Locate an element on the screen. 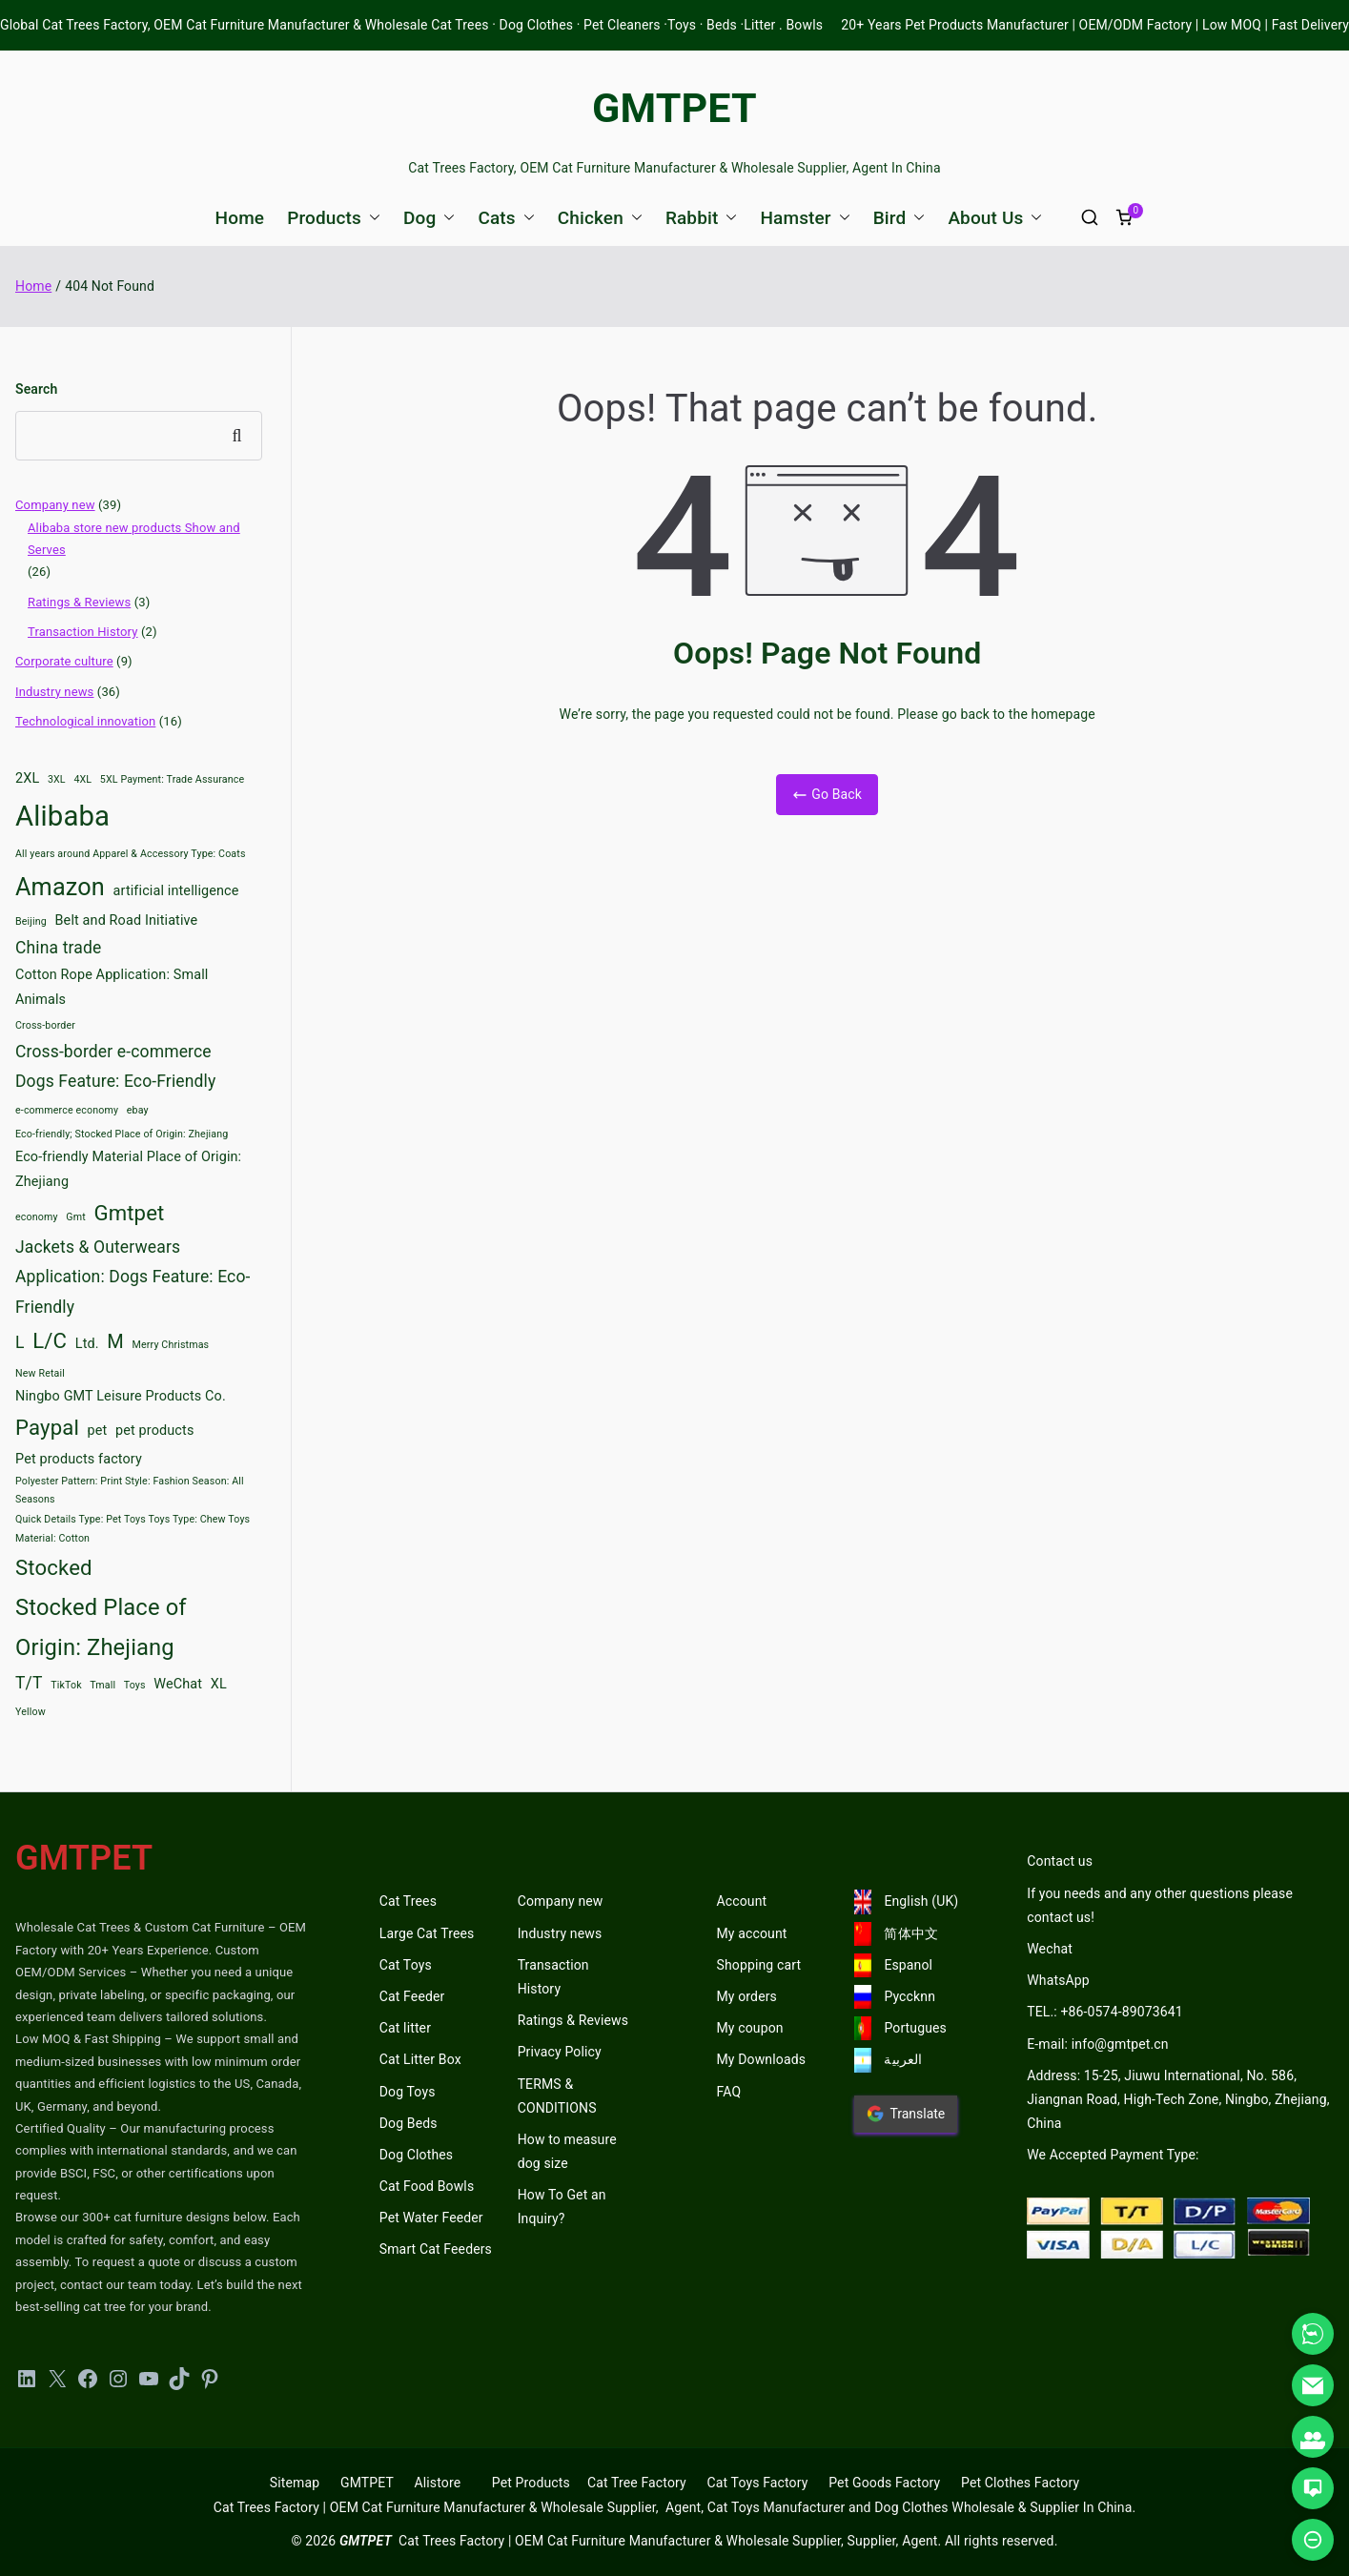  Pet Products is located at coordinates (531, 2482).